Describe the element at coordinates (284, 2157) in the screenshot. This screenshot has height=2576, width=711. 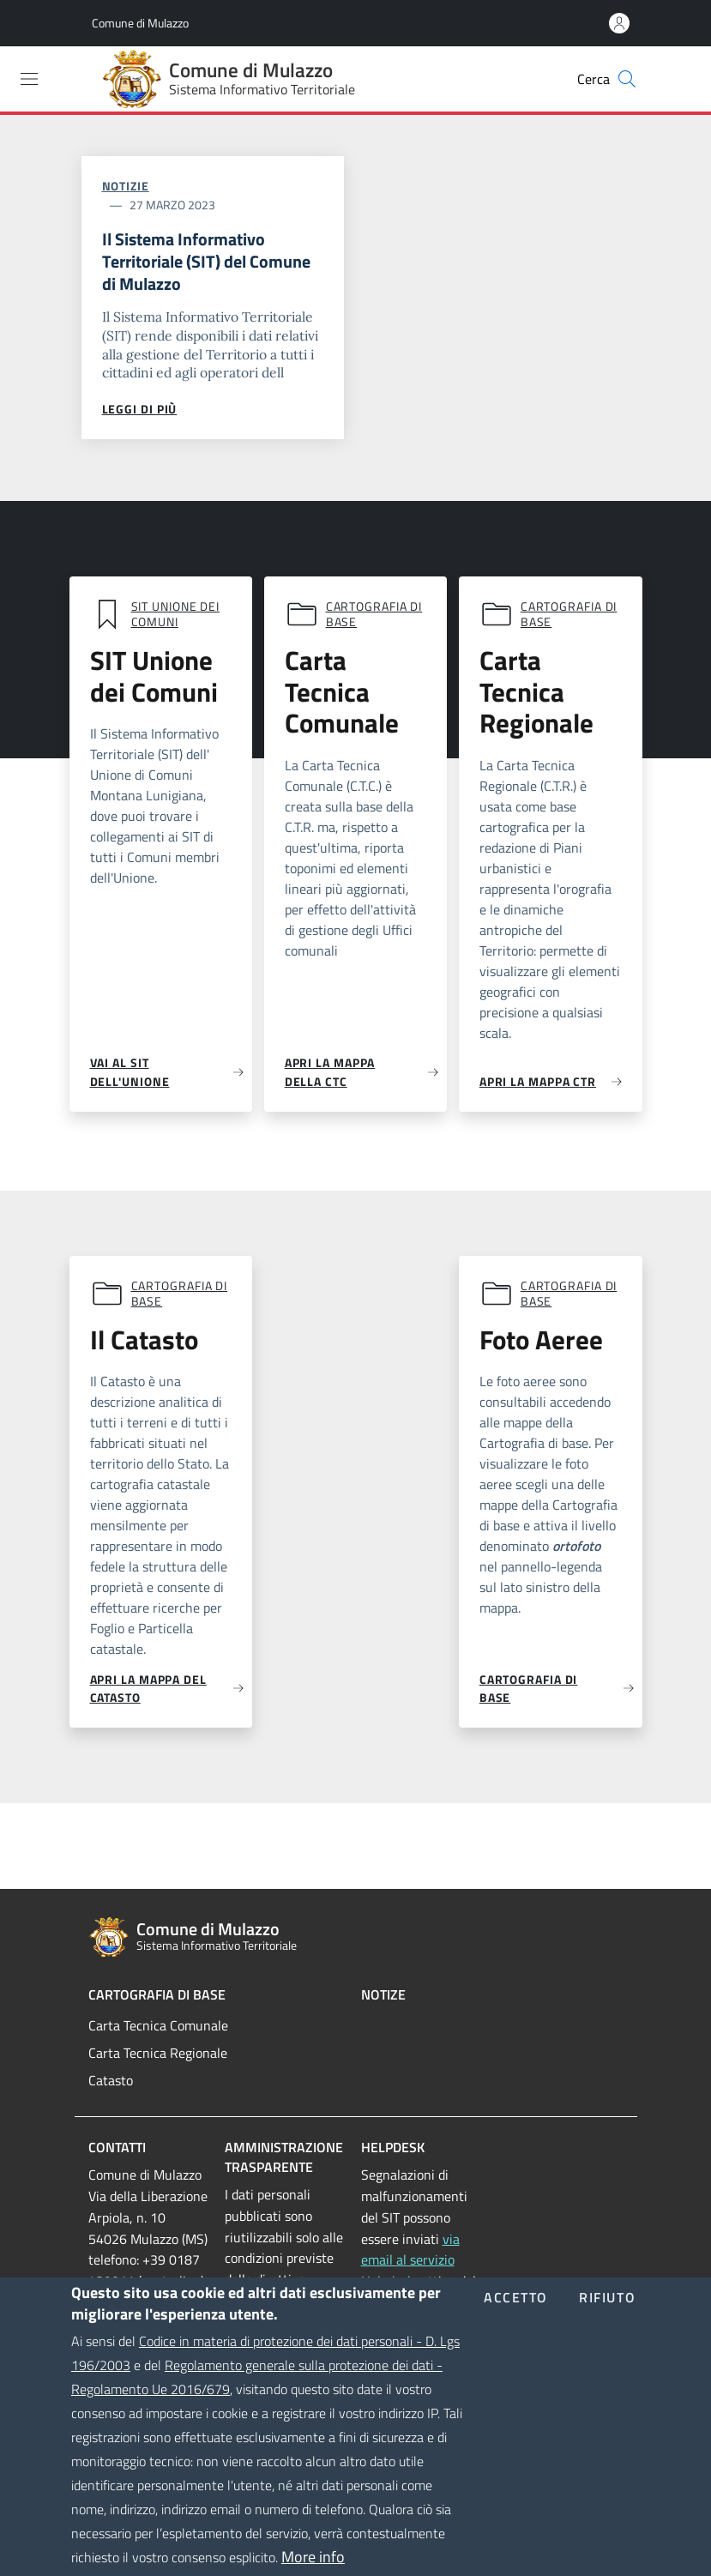
I see `Amministrazione trasparente` at that location.